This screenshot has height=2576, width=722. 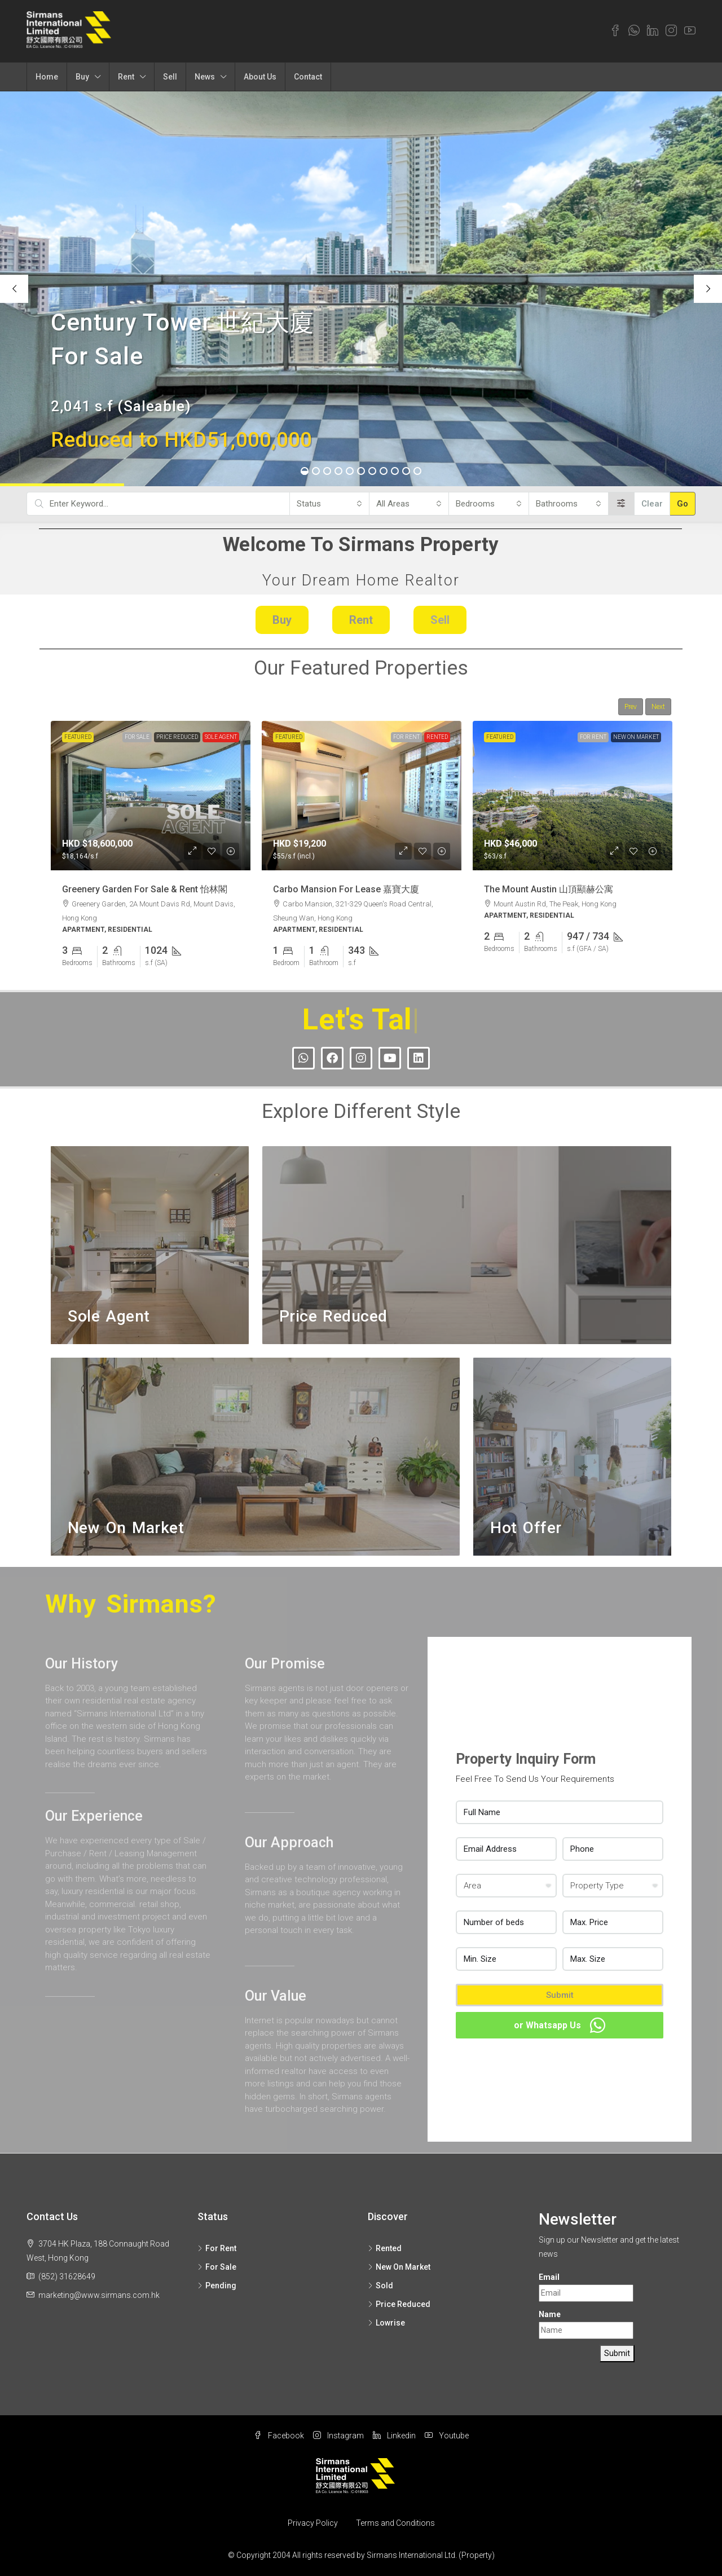 I want to click on Sell, so click(x=170, y=76).